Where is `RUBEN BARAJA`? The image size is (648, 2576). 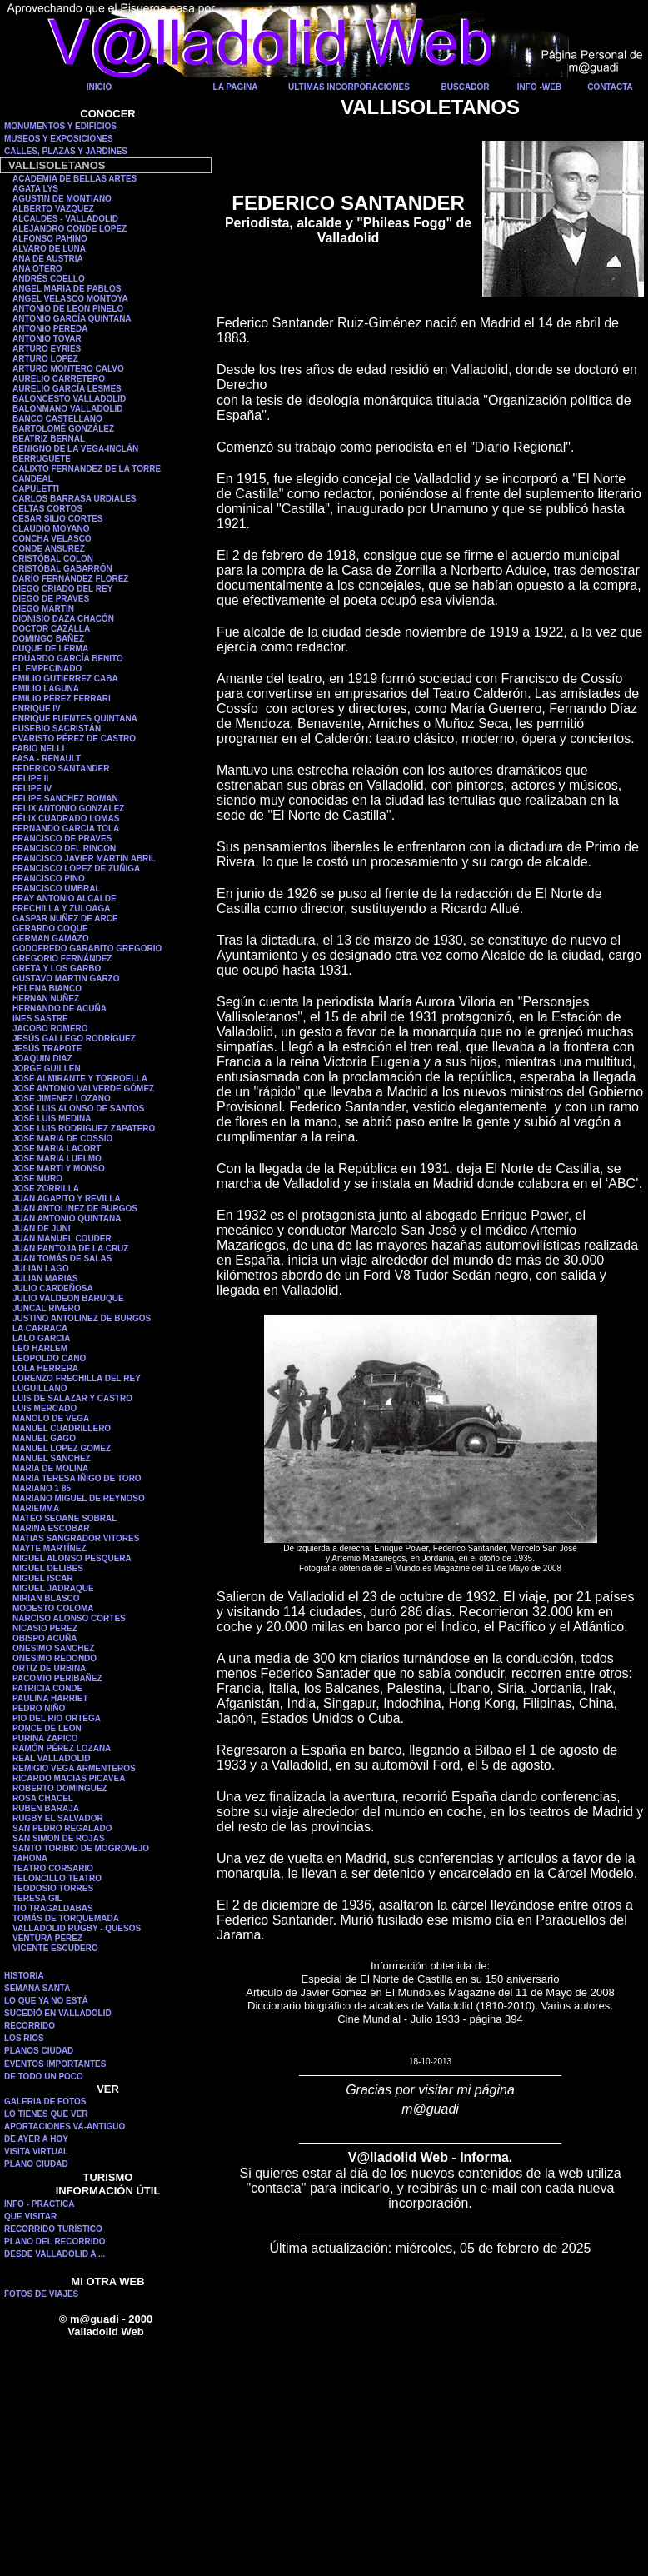 RUBEN BARAJA is located at coordinates (45, 1808).